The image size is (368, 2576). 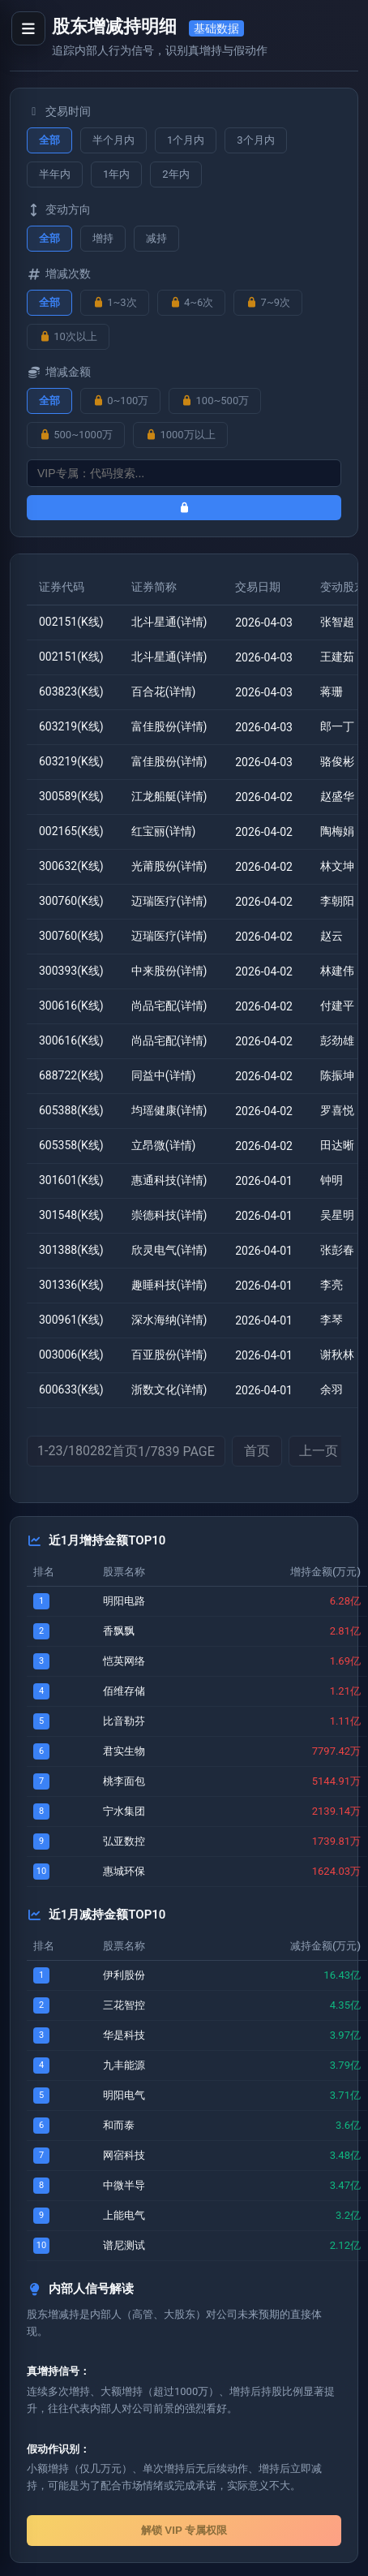 I want to click on 301601(K线), so click(x=71, y=1180).